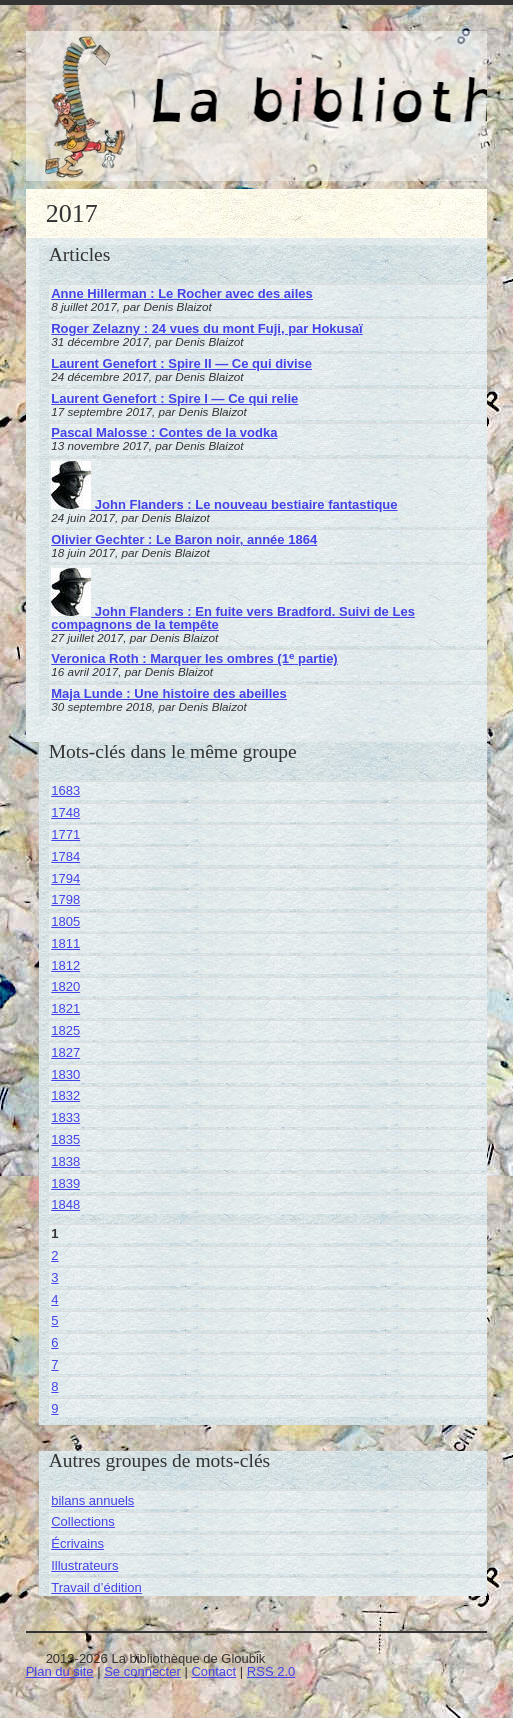  I want to click on 1748, so click(65, 812).